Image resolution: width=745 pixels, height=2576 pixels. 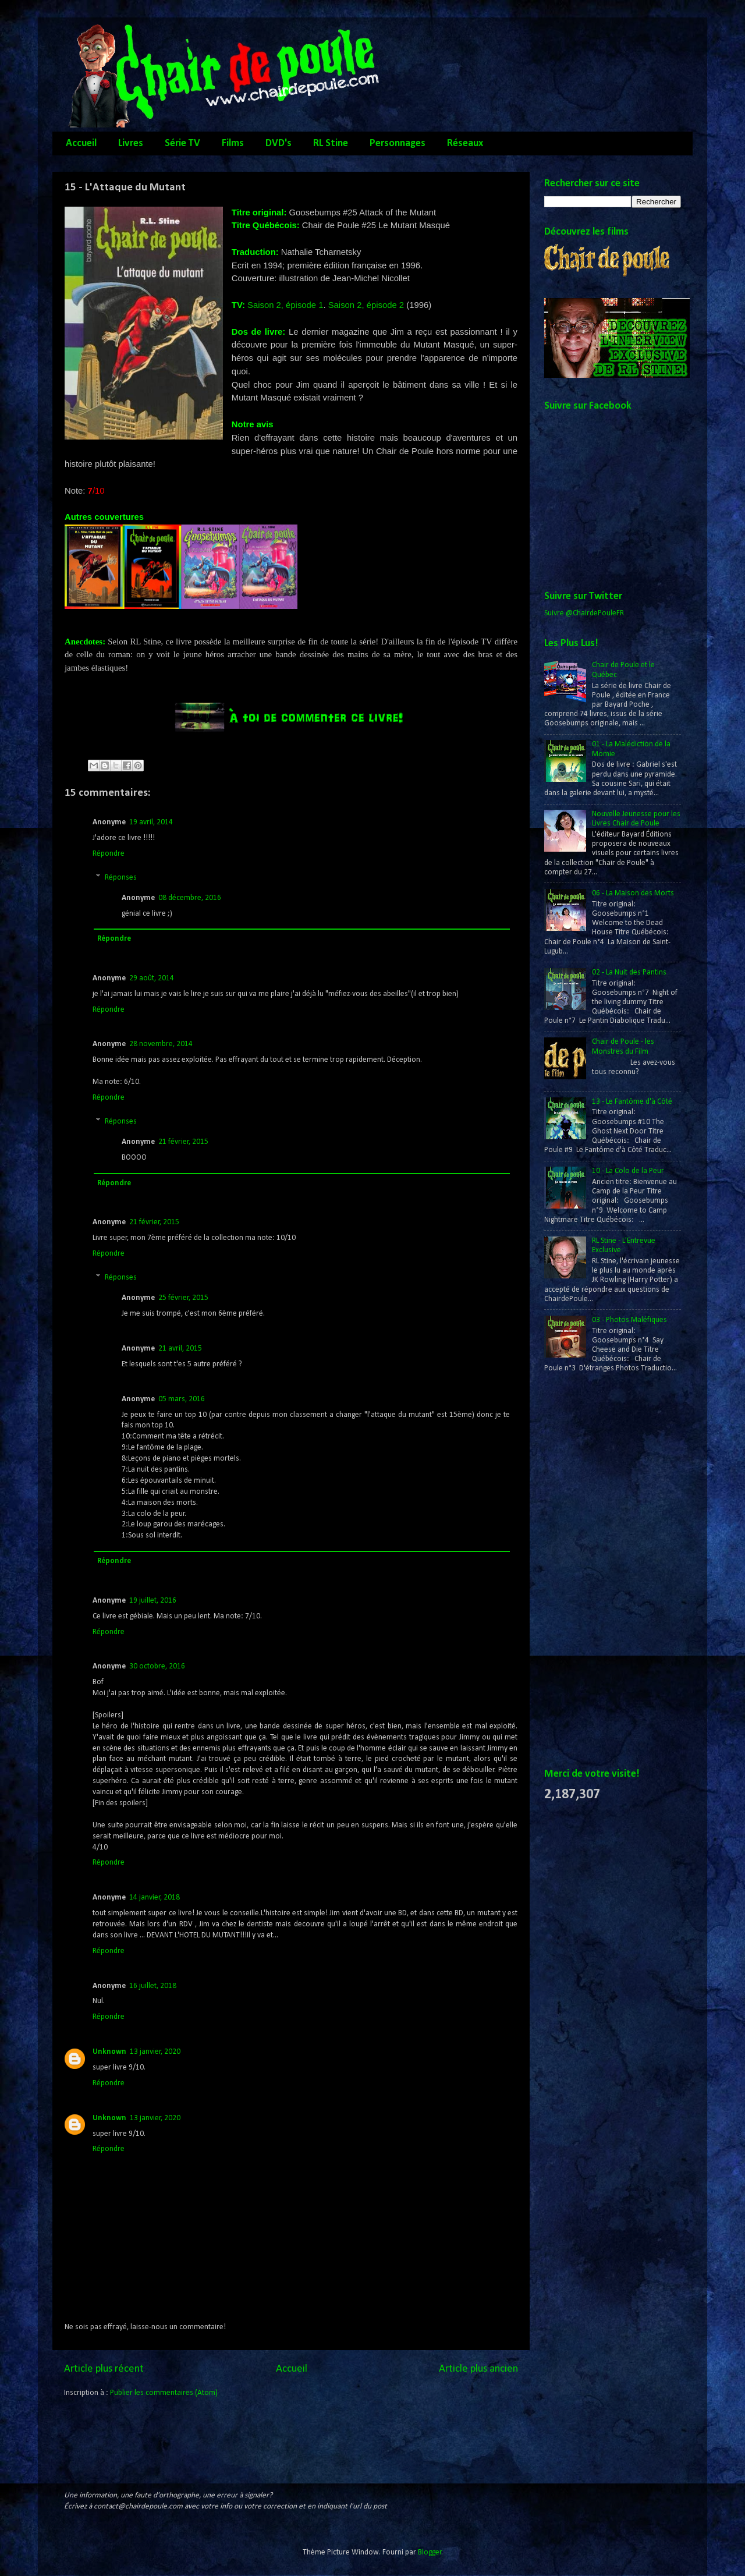 I want to click on 21 avril, 2015, so click(x=180, y=1348).